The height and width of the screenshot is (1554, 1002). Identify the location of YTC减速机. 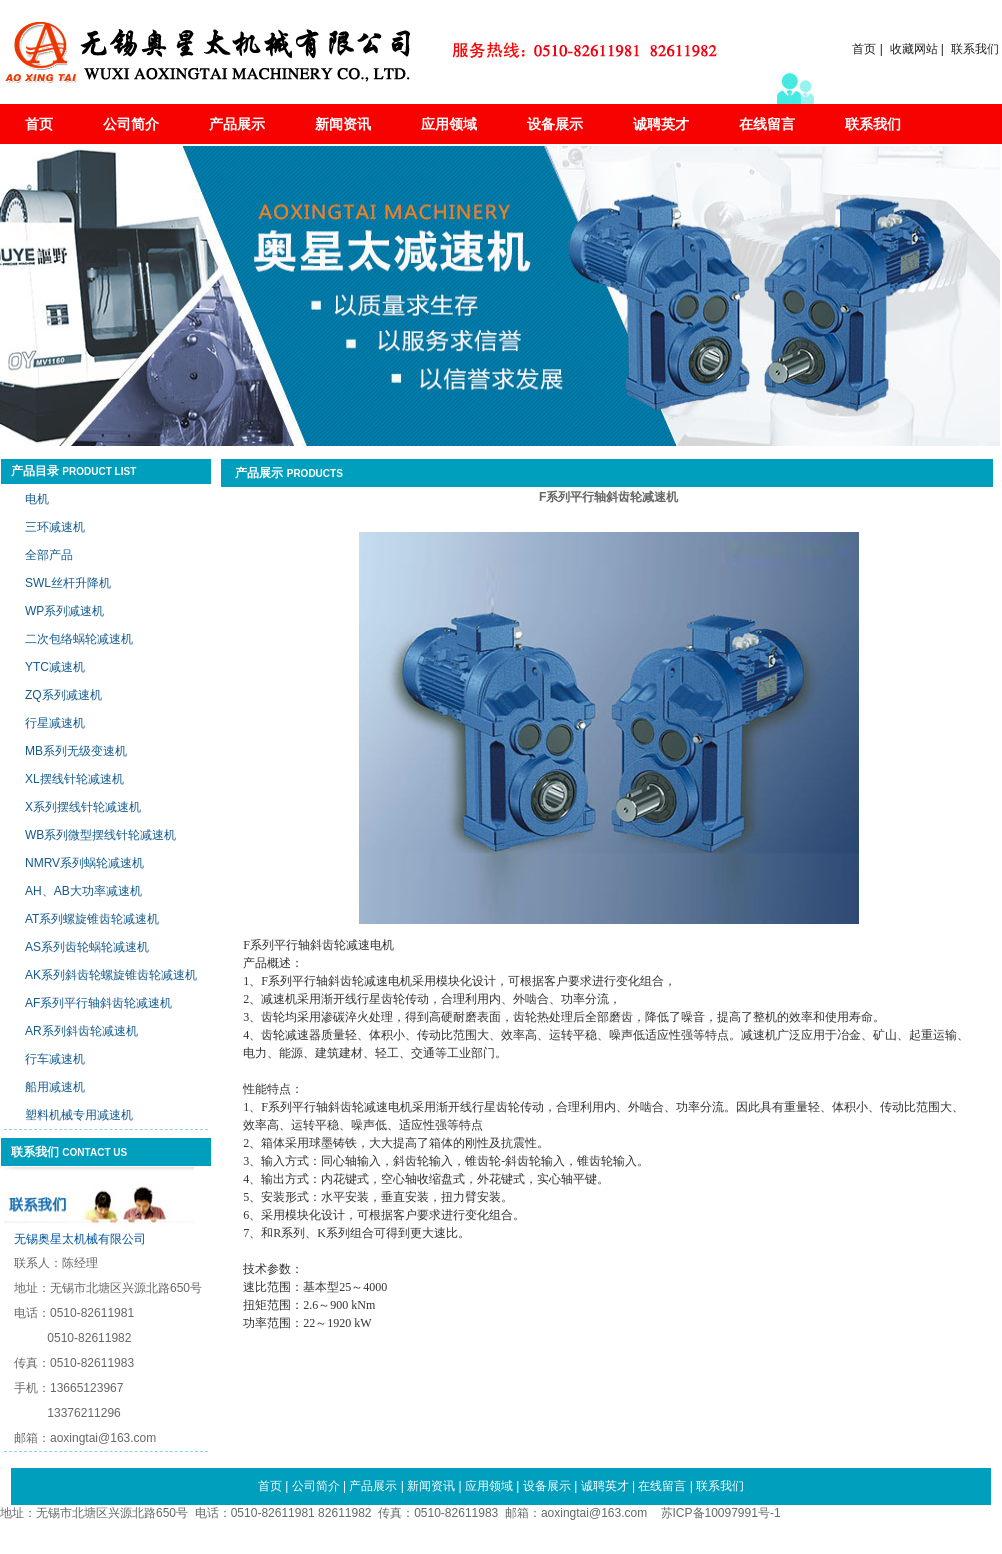
(55, 667).